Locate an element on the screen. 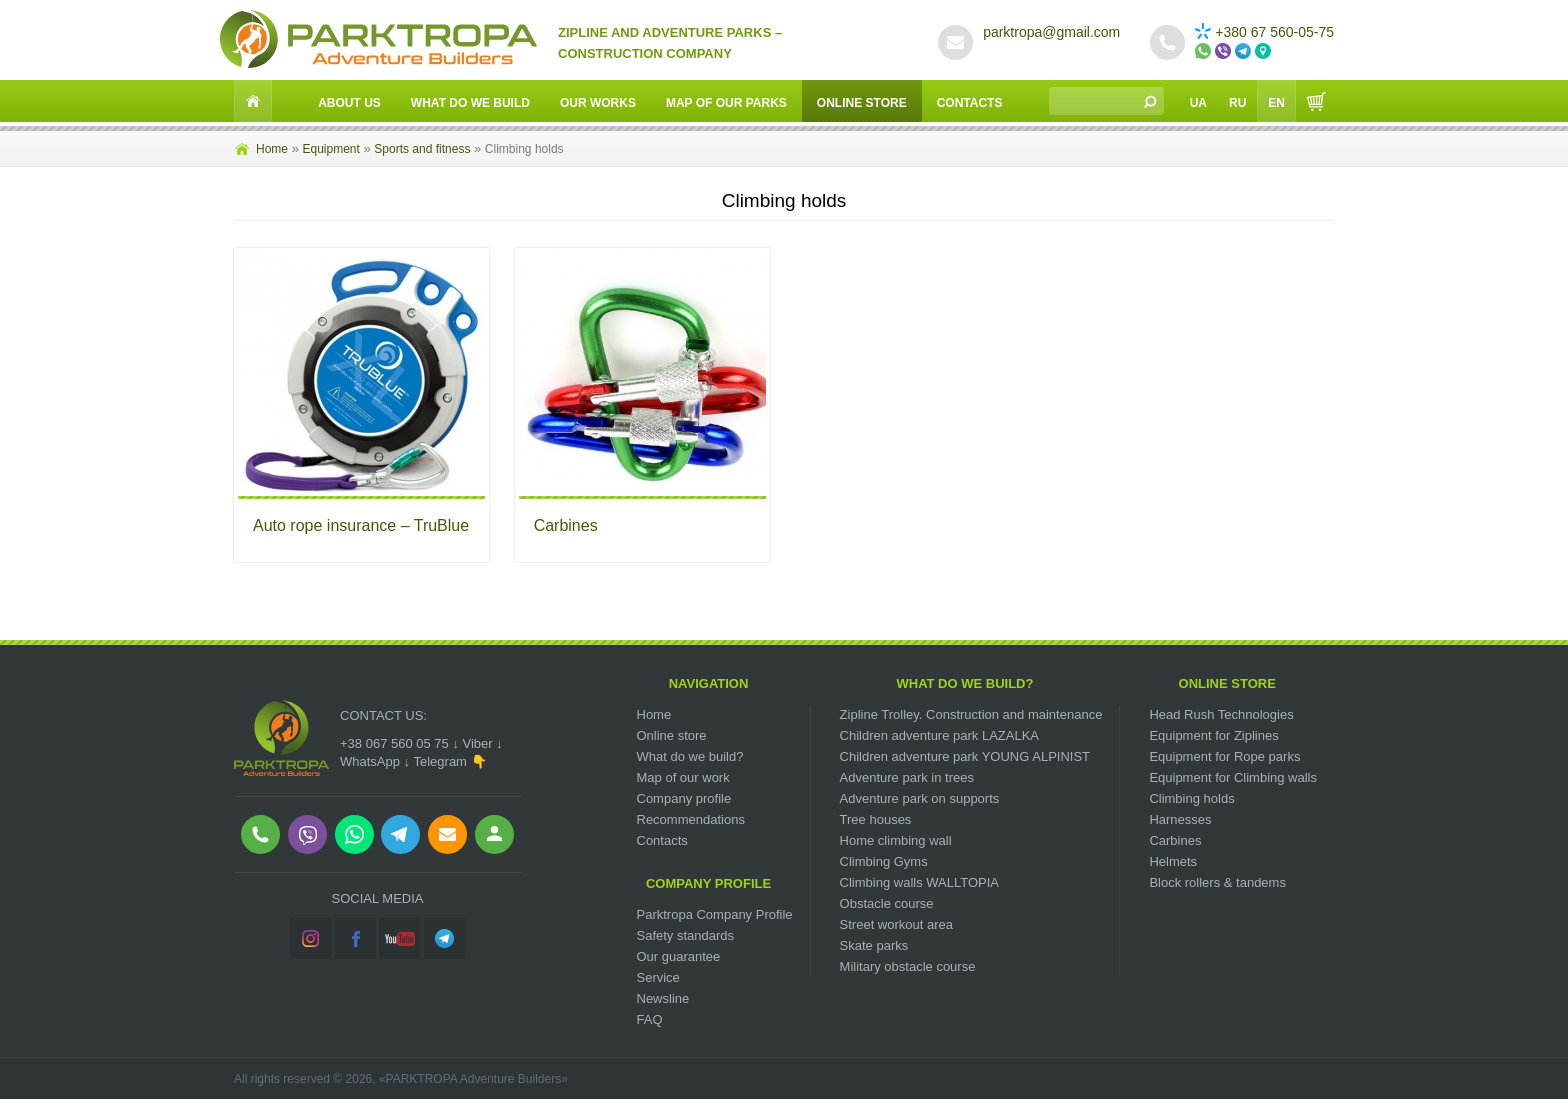 The height and width of the screenshot is (1099, 1568). Zipline Trolley. Сonstruction and maintenance is located at coordinates (971, 714).